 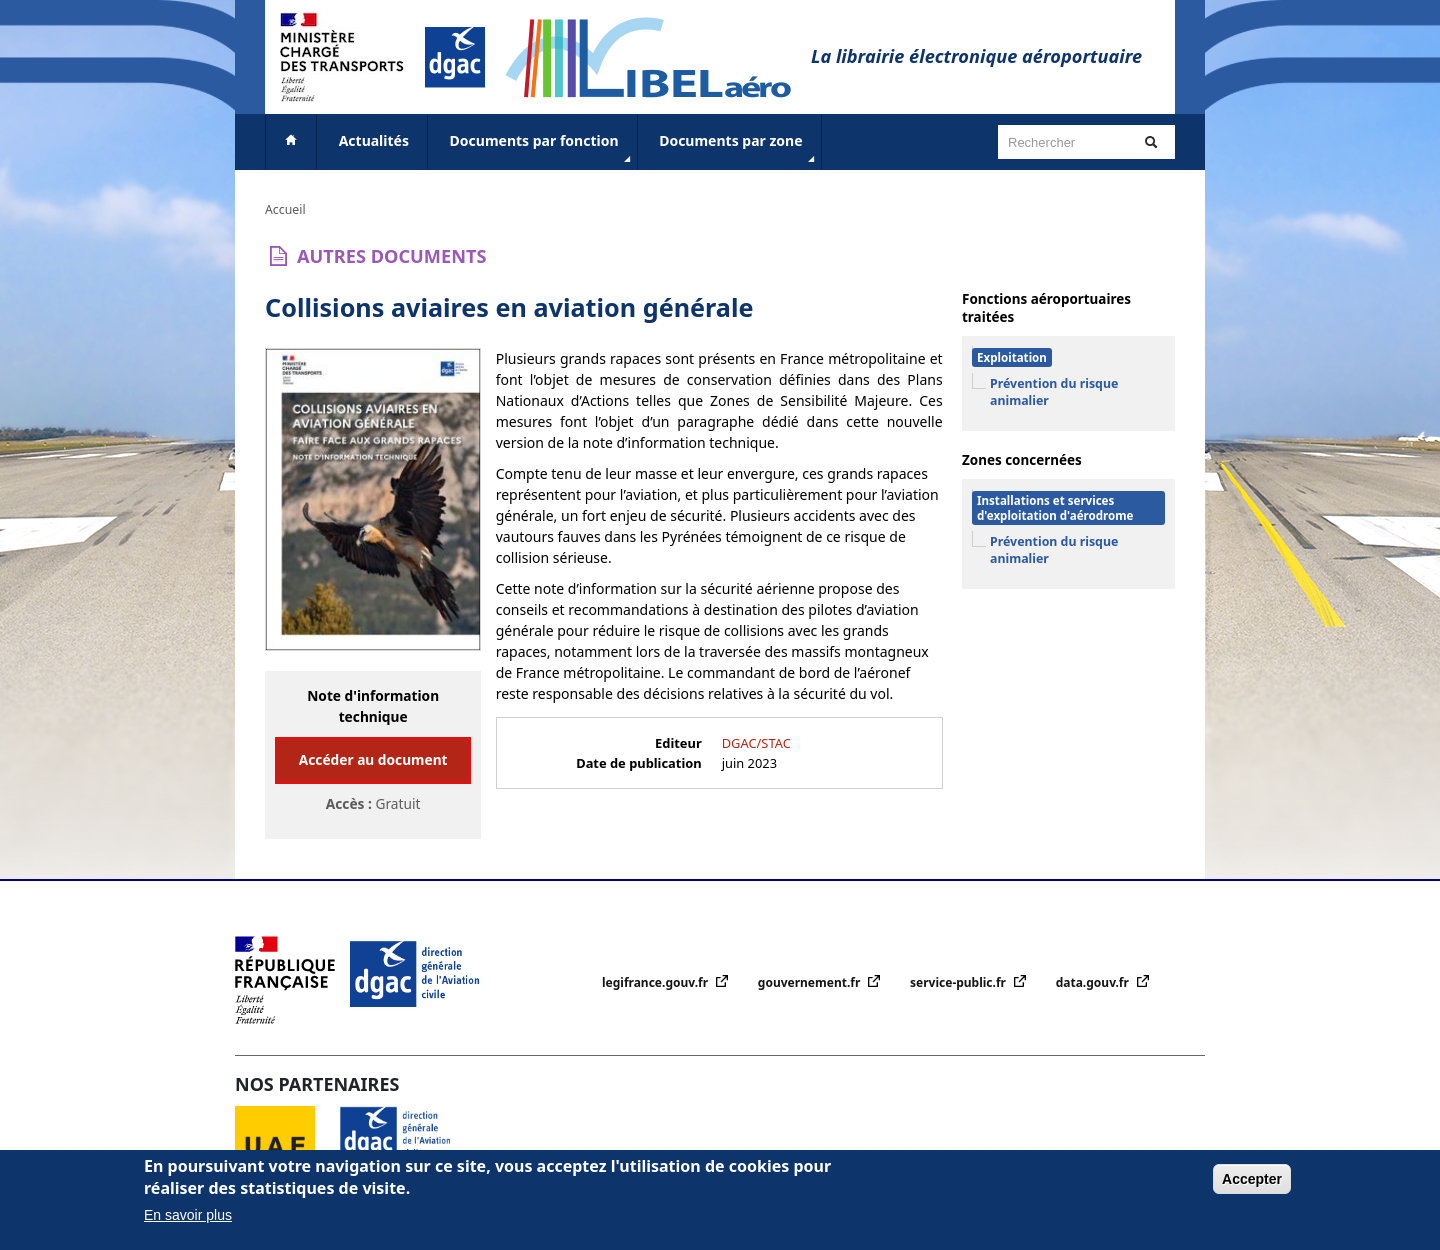 I want to click on Actualités, so click(x=374, y=140).